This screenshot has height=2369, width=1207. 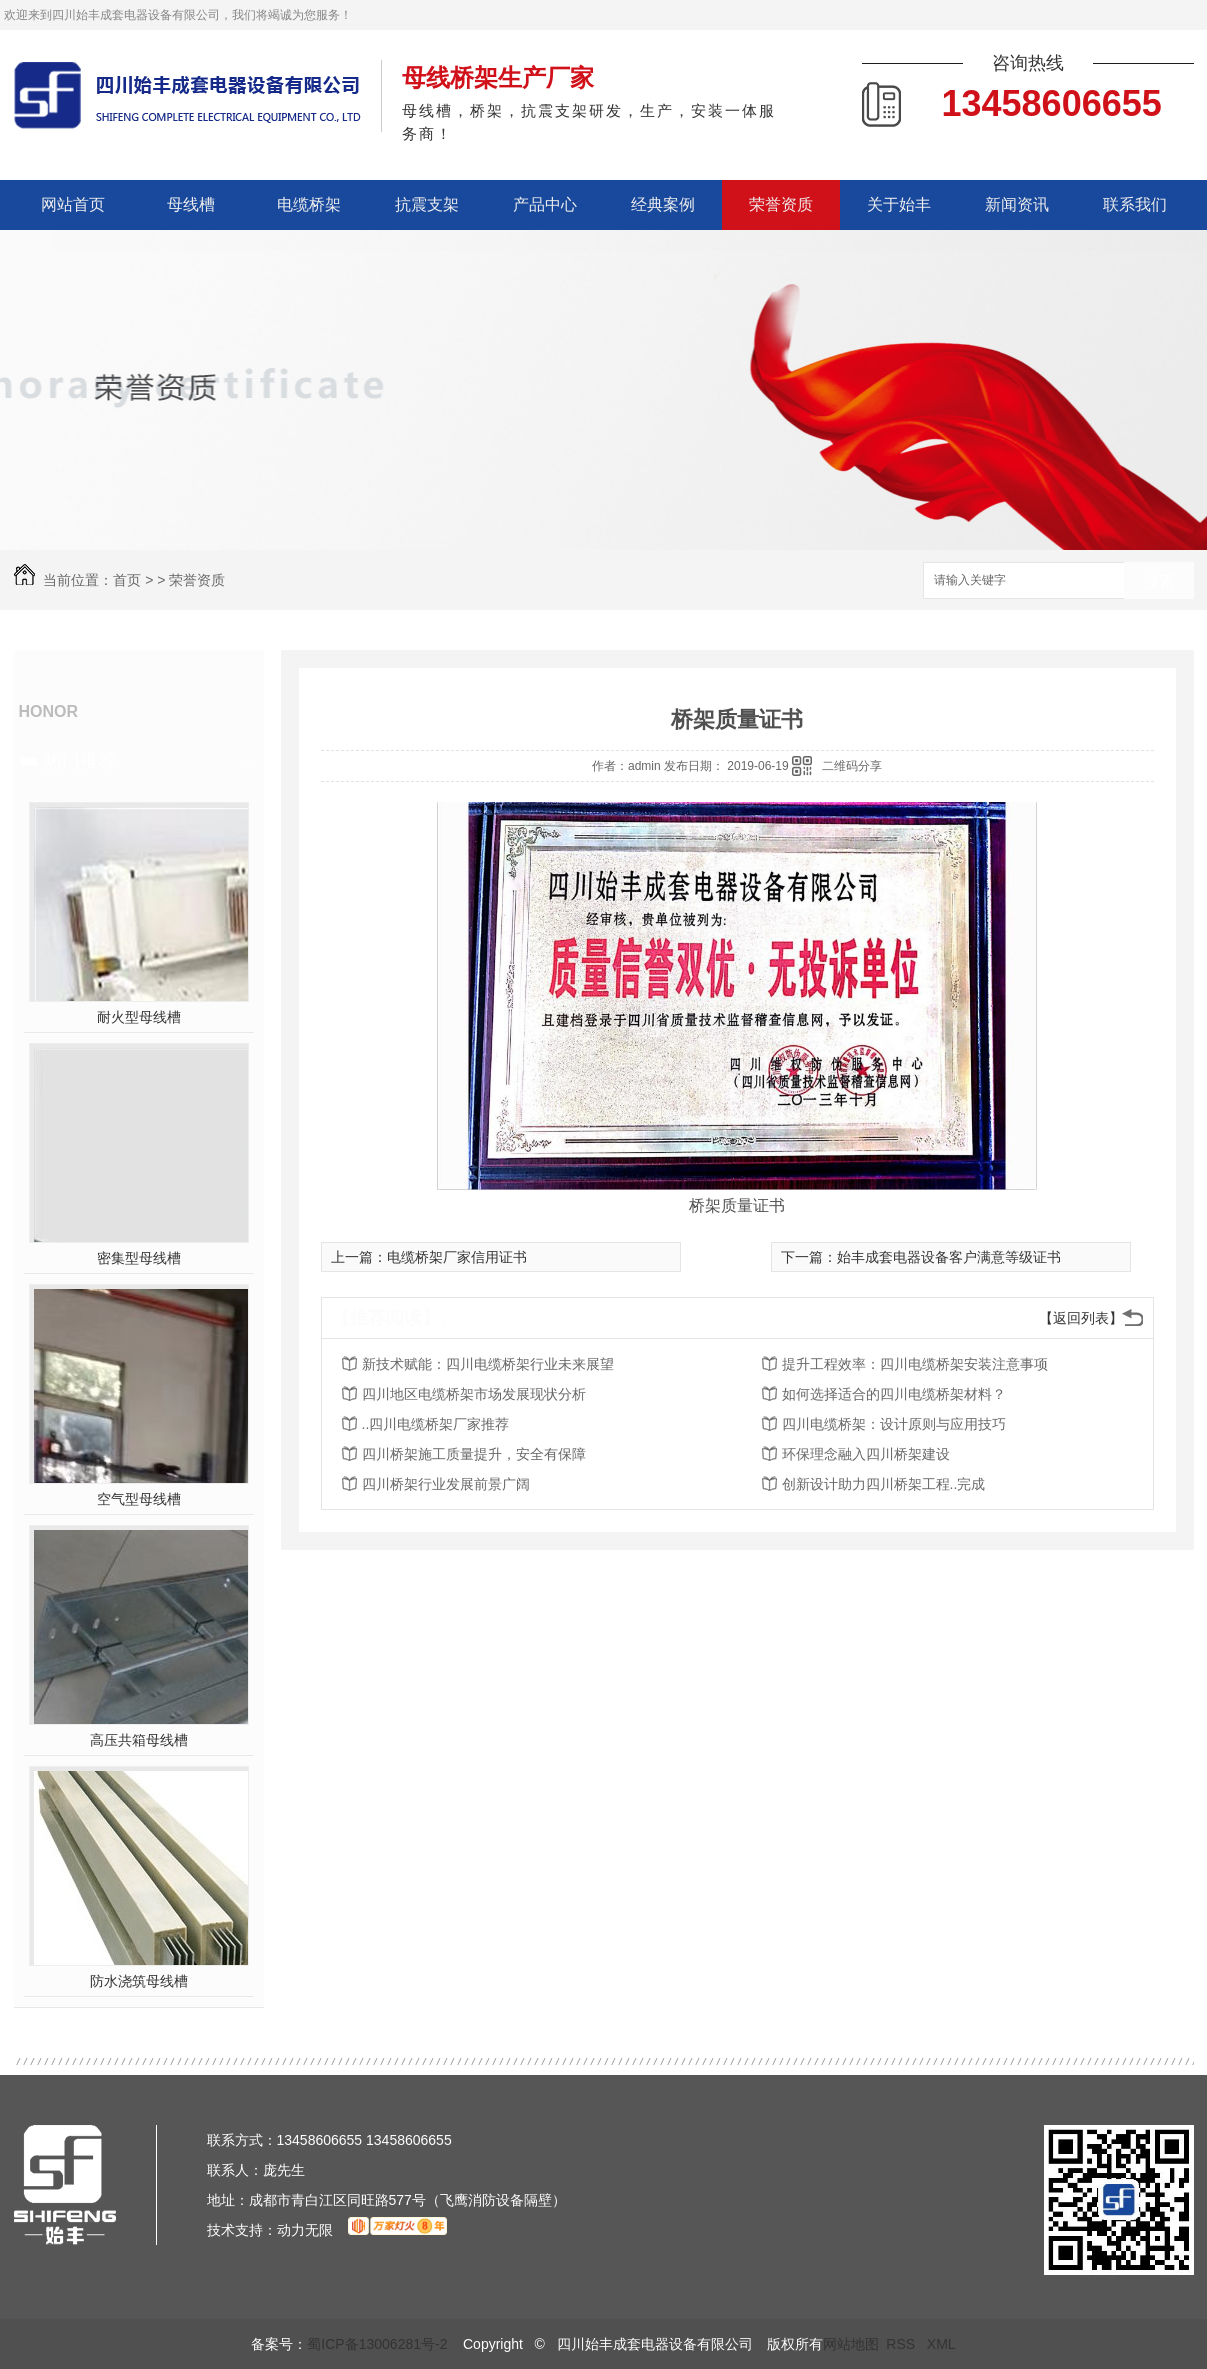 What do you see at coordinates (852, 766) in the screenshot?
I see `二维码分享` at bounding box center [852, 766].